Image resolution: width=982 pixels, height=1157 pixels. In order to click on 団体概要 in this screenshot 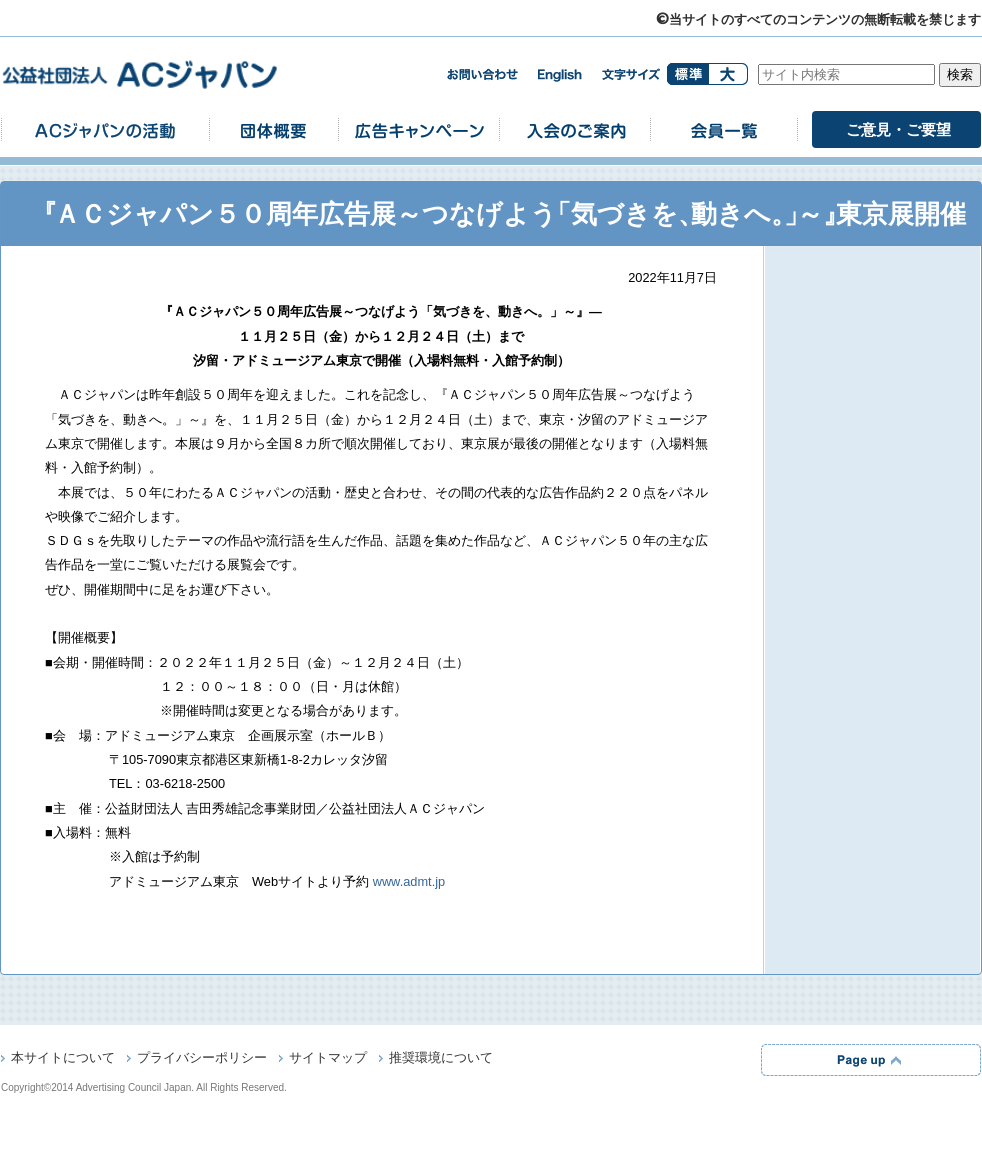, I will do `click(274, 129)`.